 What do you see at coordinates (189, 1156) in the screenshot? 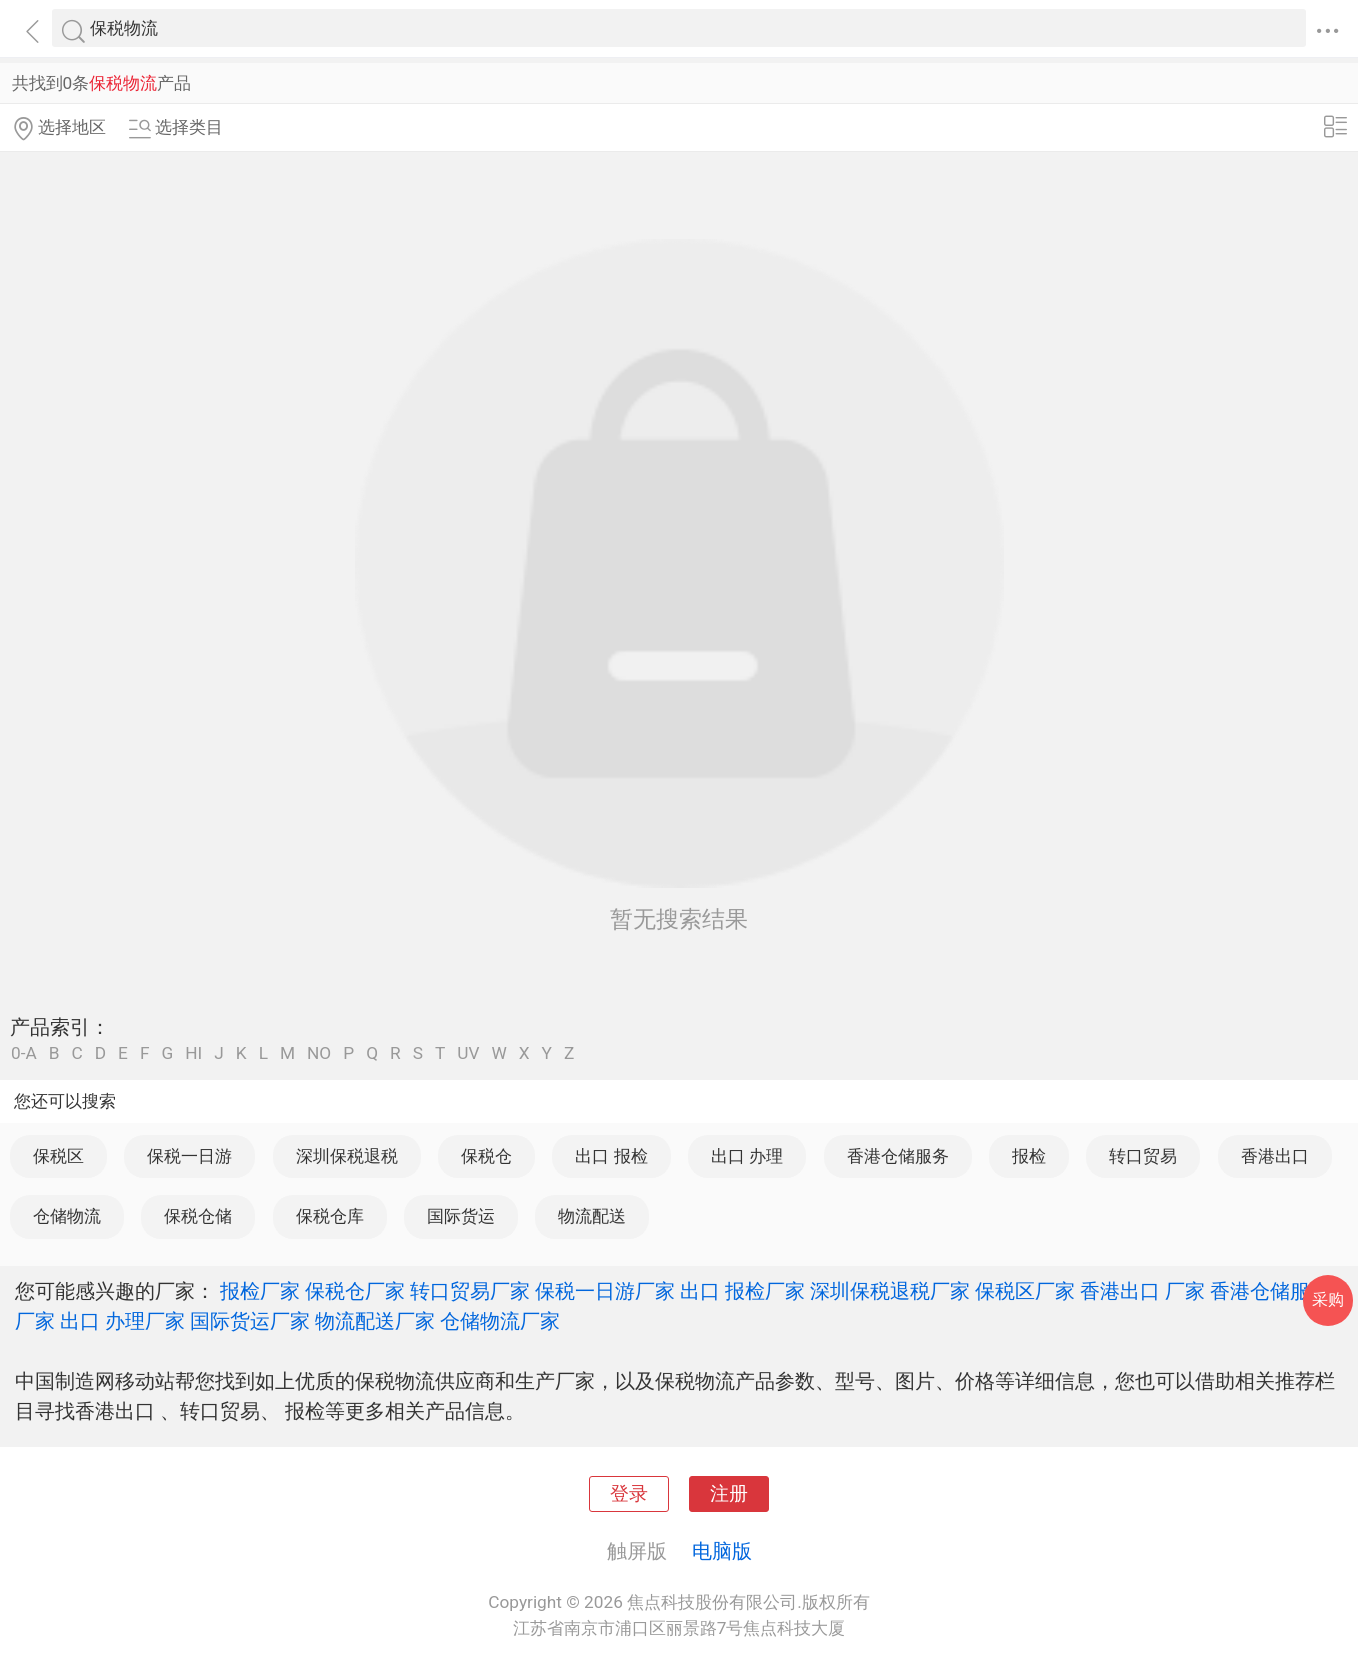
I see `保税一日游` at bounding box center [189, 1156].